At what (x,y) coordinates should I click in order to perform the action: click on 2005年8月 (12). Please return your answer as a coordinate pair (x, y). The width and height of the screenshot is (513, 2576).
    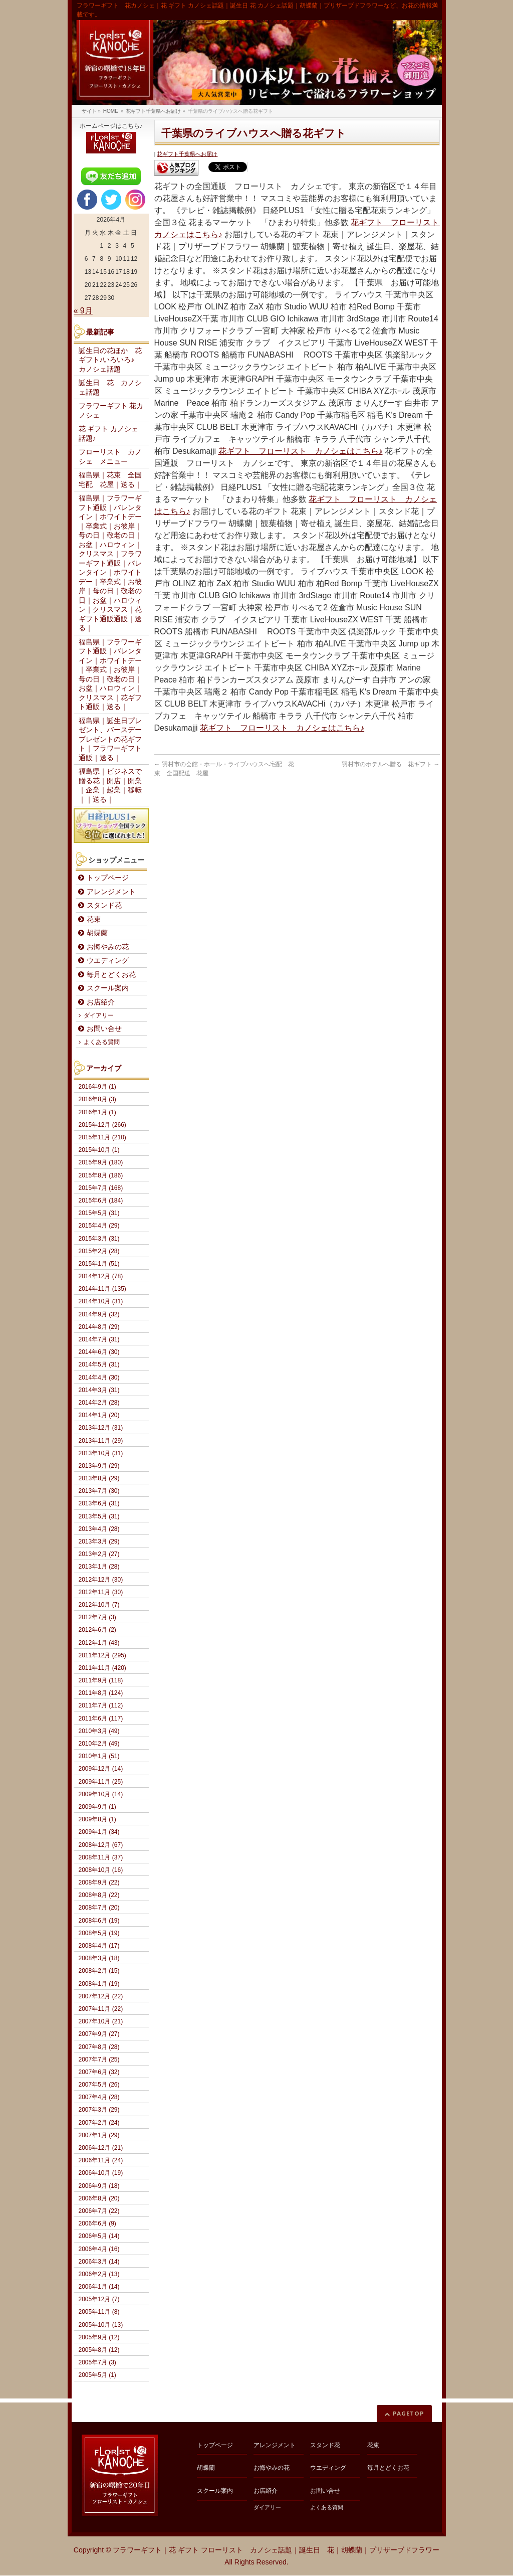
    Looking at the image, I should click on (99, 2349).